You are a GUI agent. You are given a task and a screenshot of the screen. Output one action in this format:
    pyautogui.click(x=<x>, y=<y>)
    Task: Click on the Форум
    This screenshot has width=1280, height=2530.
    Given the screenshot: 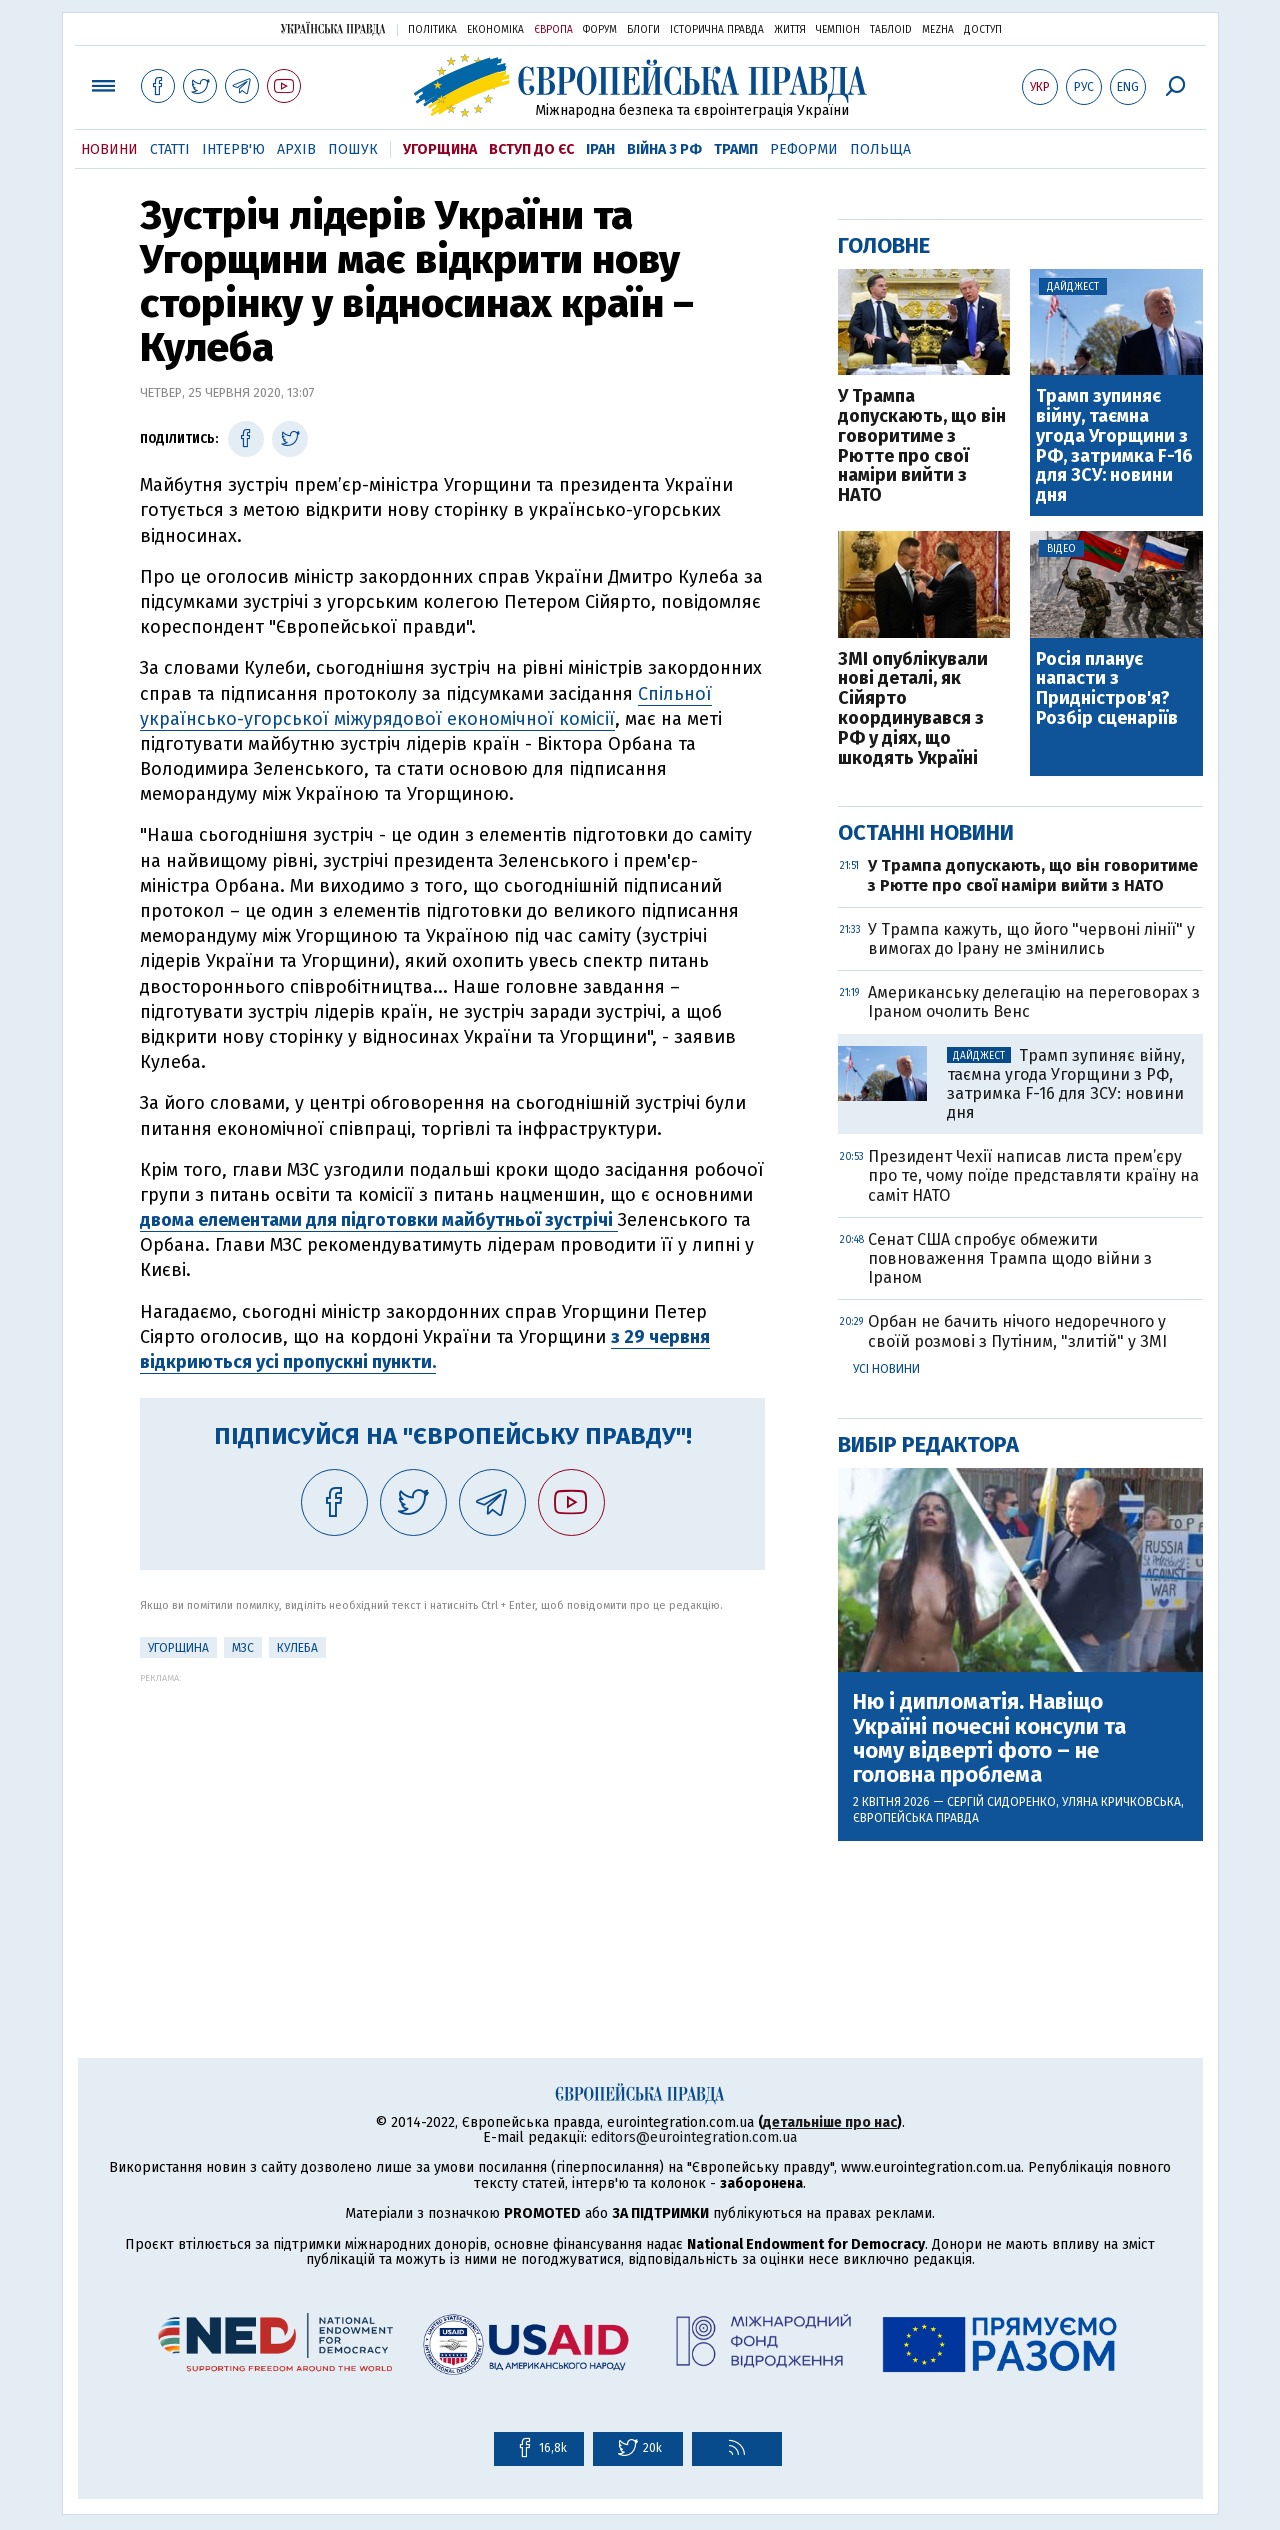 What is the action you would take?
    pyautogui.click(x=600, y=30)
    